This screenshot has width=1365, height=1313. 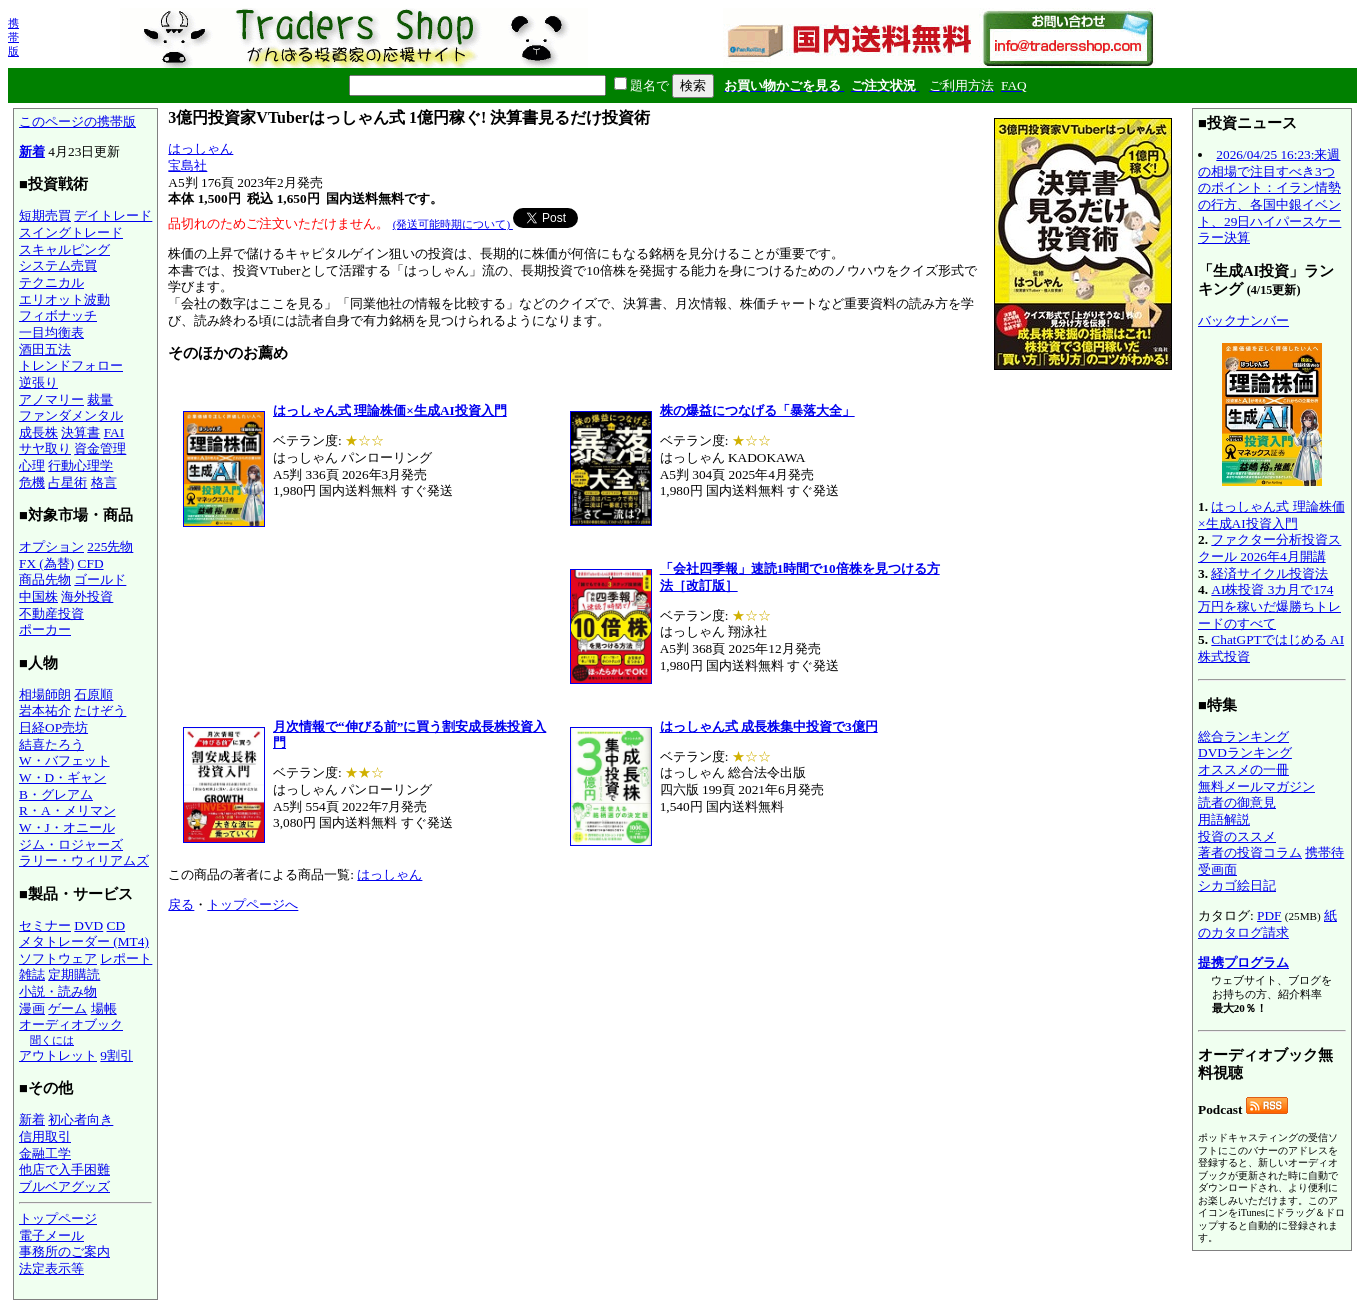 What do you see at coordinates (91, 563) in the screenshot?
I see `CFD` at bounding box center [91, 563].